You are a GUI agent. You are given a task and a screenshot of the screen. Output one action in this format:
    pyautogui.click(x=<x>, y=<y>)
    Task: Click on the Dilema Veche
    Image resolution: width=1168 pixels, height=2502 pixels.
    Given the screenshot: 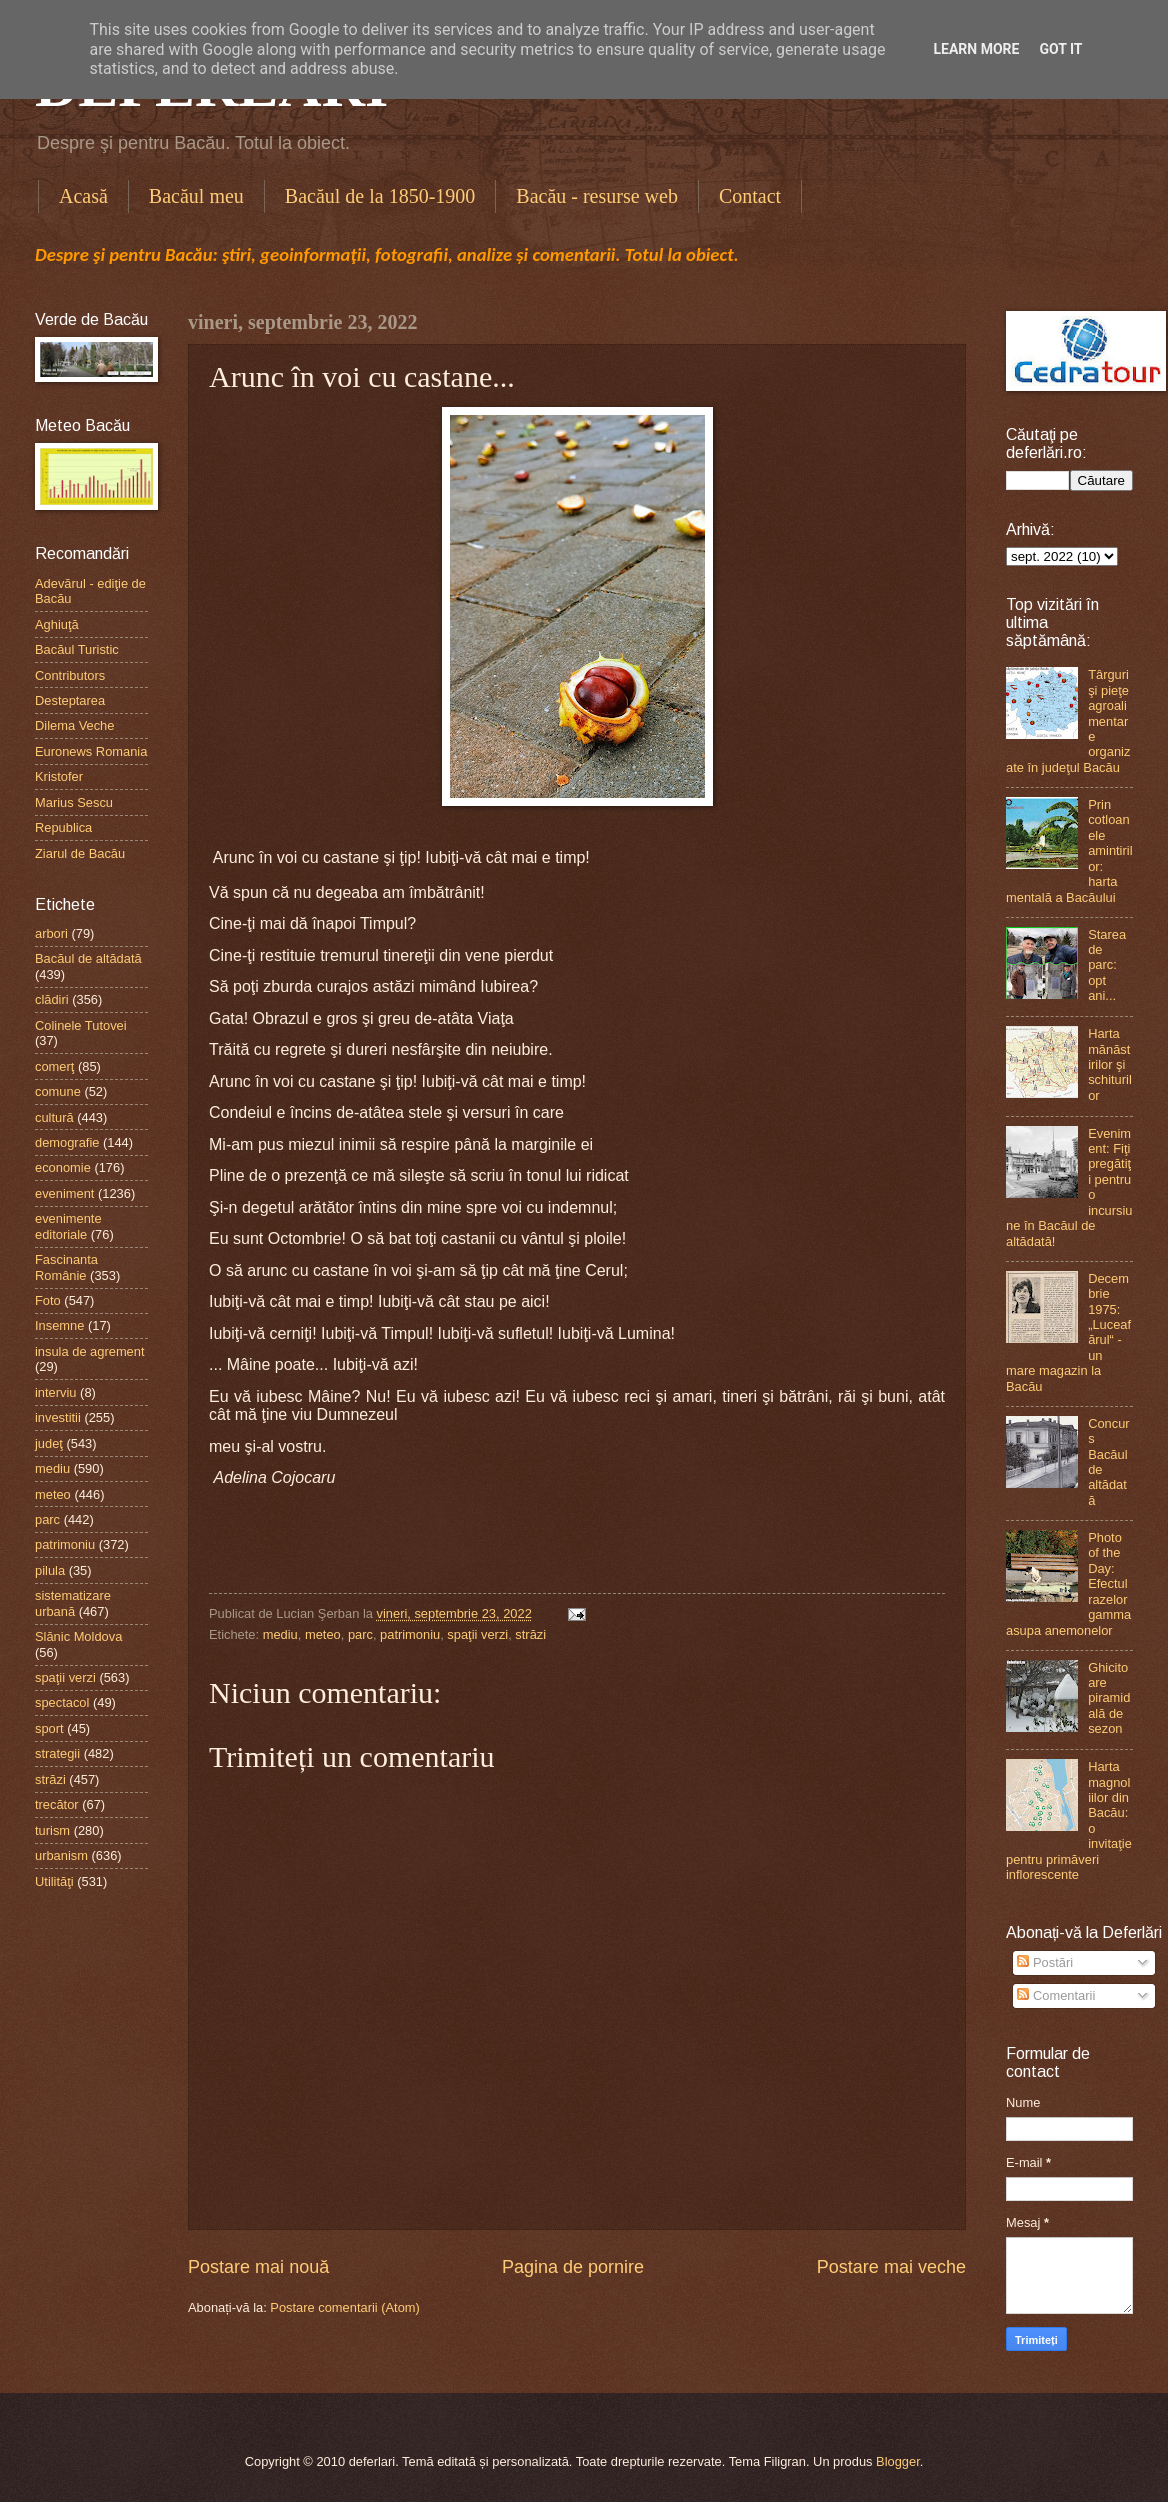 What is the action you would take?
    pyautogui.click(x=74, y=725)
    